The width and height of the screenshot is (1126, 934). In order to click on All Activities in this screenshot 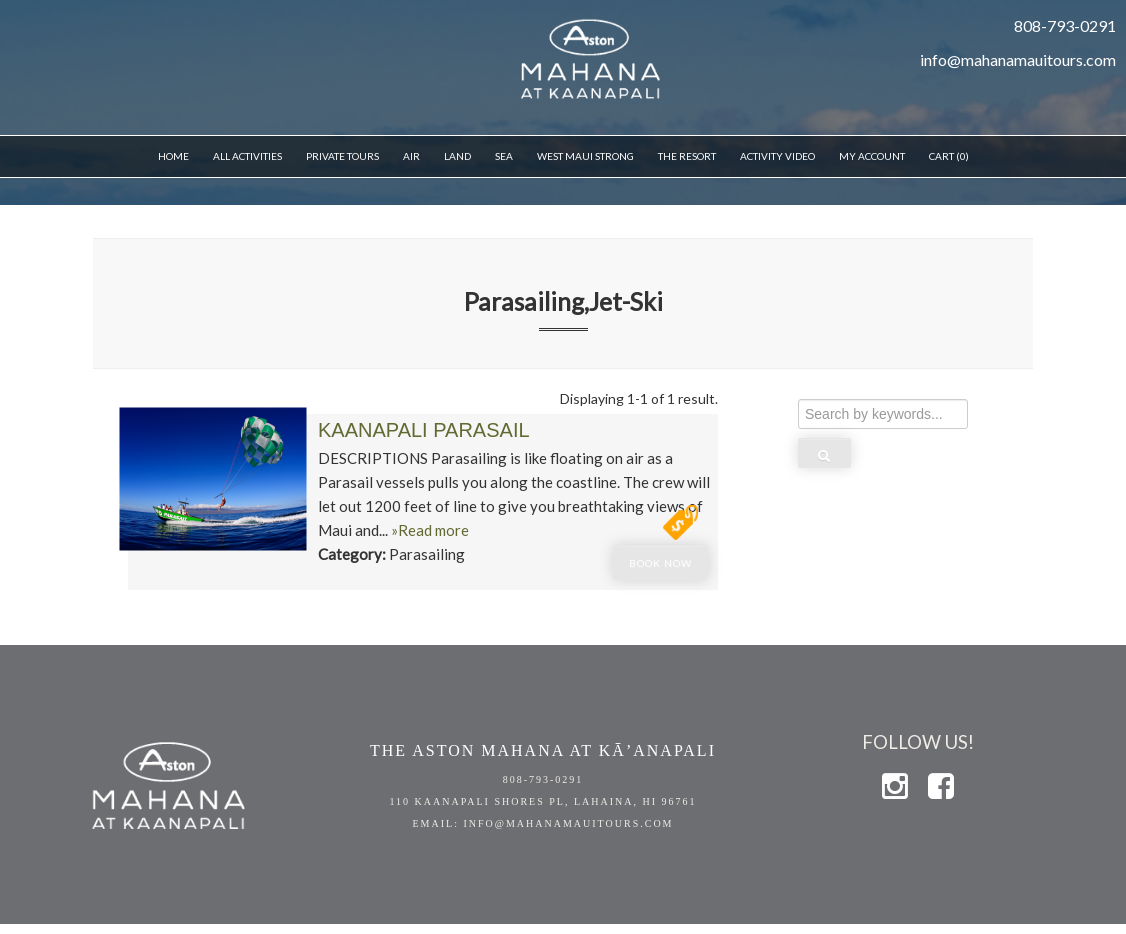, I will do `click(247, 156)`.